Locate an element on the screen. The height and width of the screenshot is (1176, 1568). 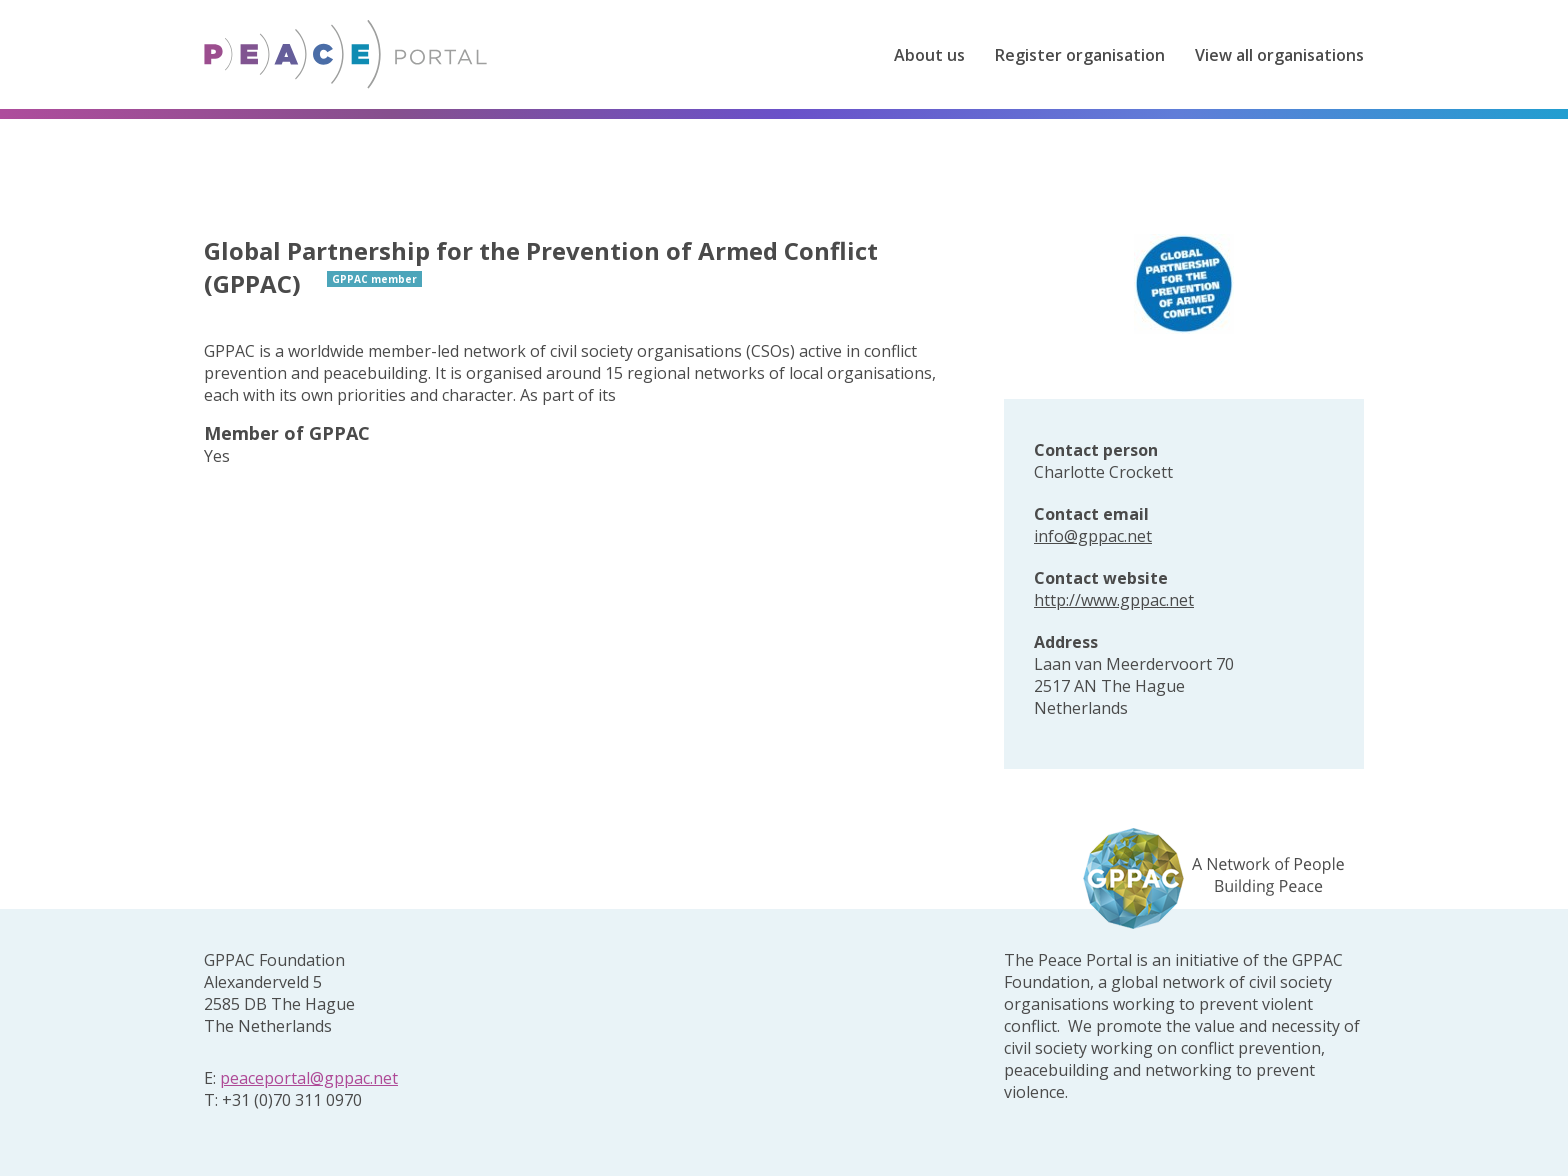
info@gppac.net is located at coordinates (1093, 536).